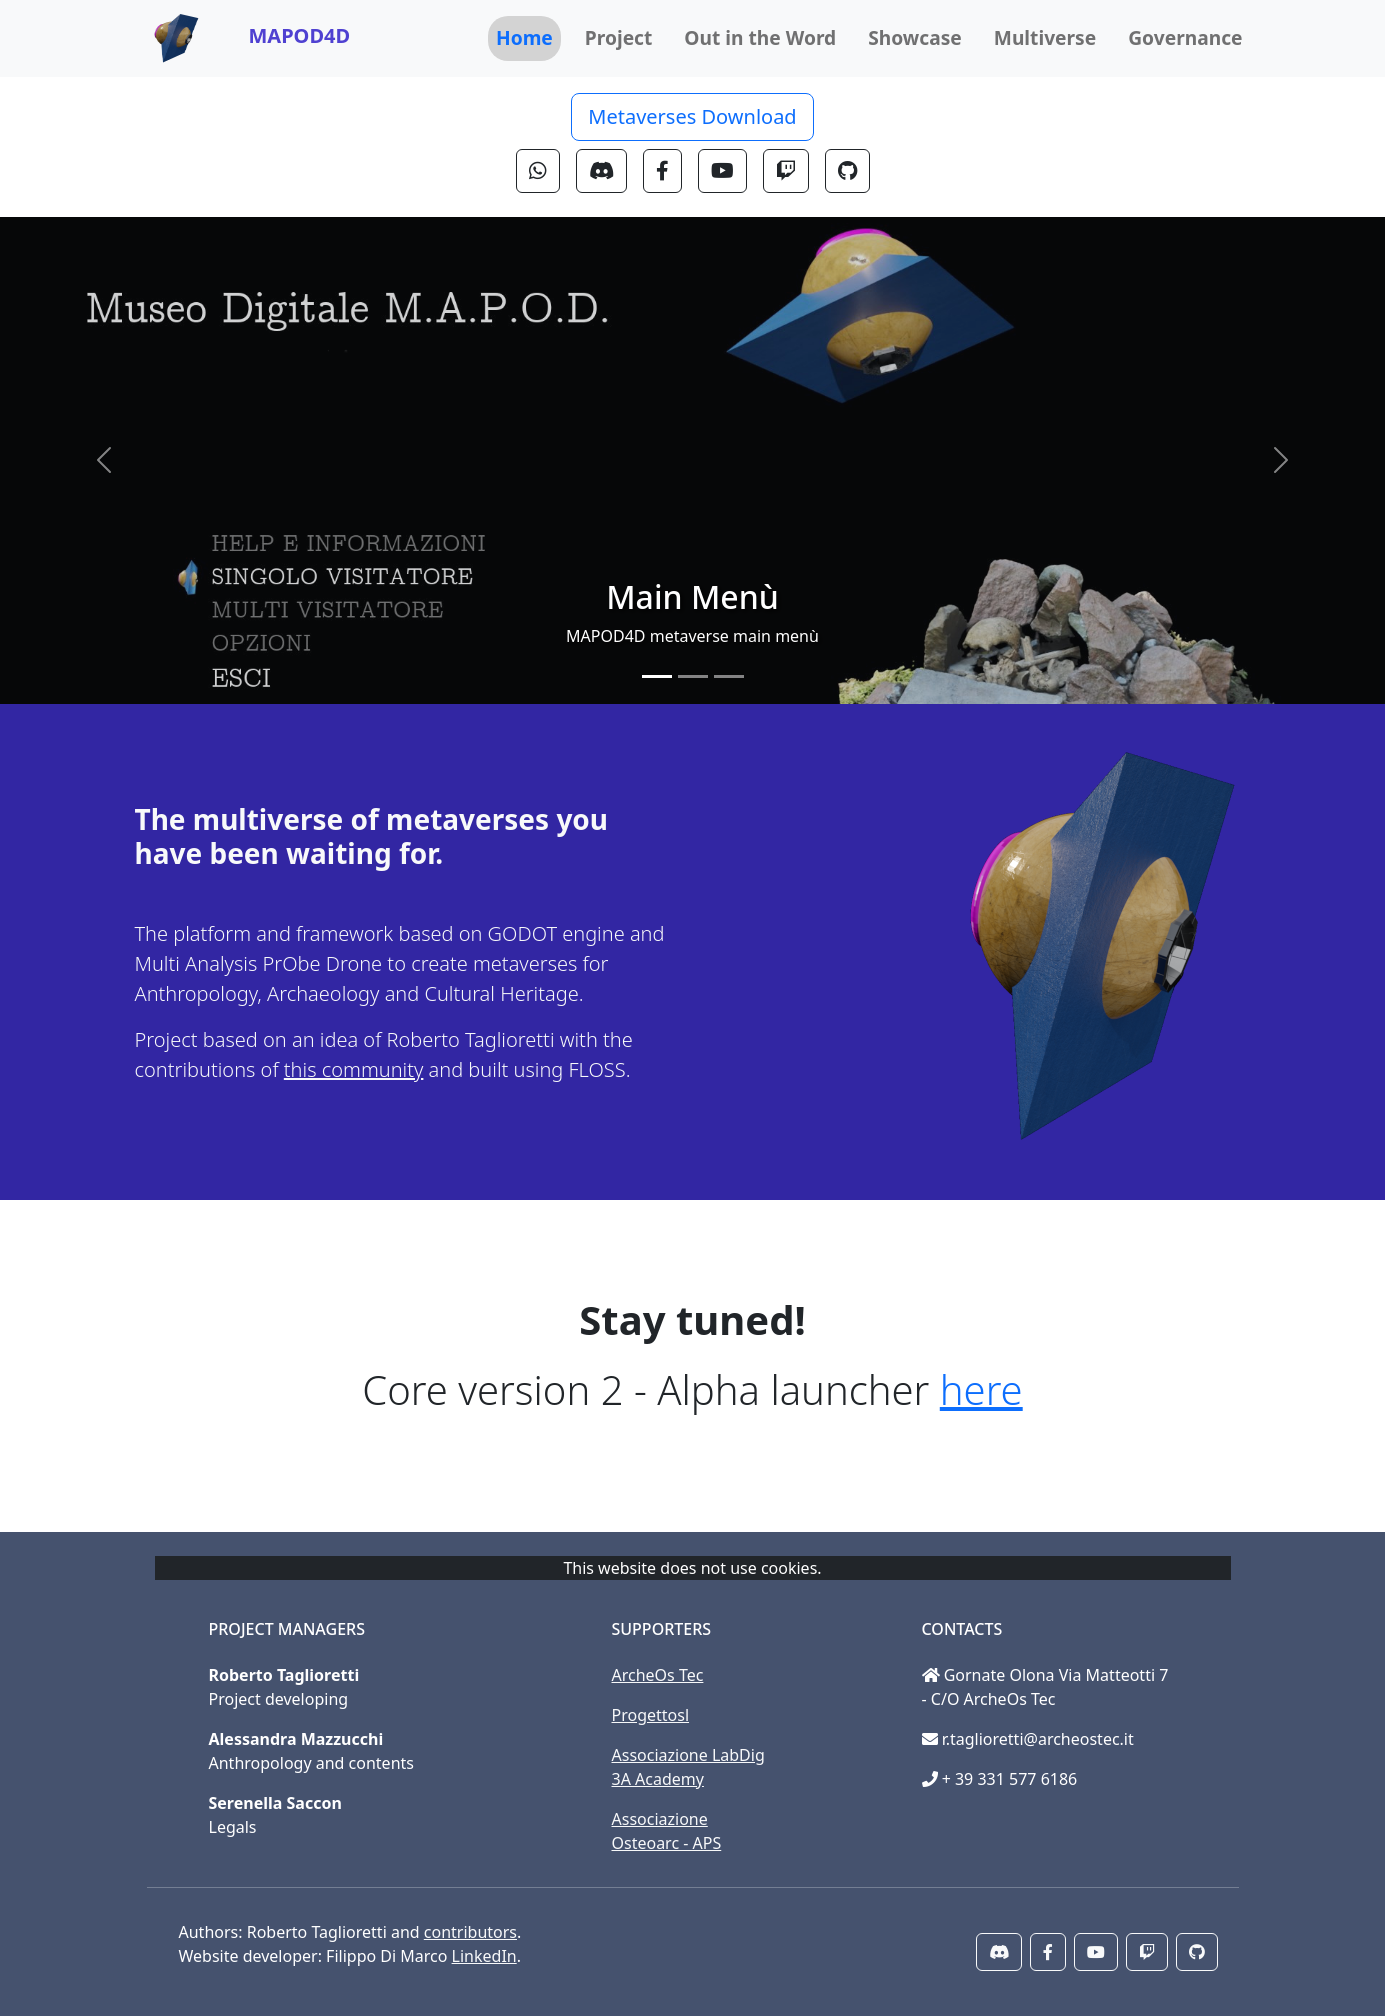 This screenshot has height=2016, width=1385. What do you see at coordinates (692, 116) in the screenshot?
I see `Metaverses Download` at bounding box center [692, 116].